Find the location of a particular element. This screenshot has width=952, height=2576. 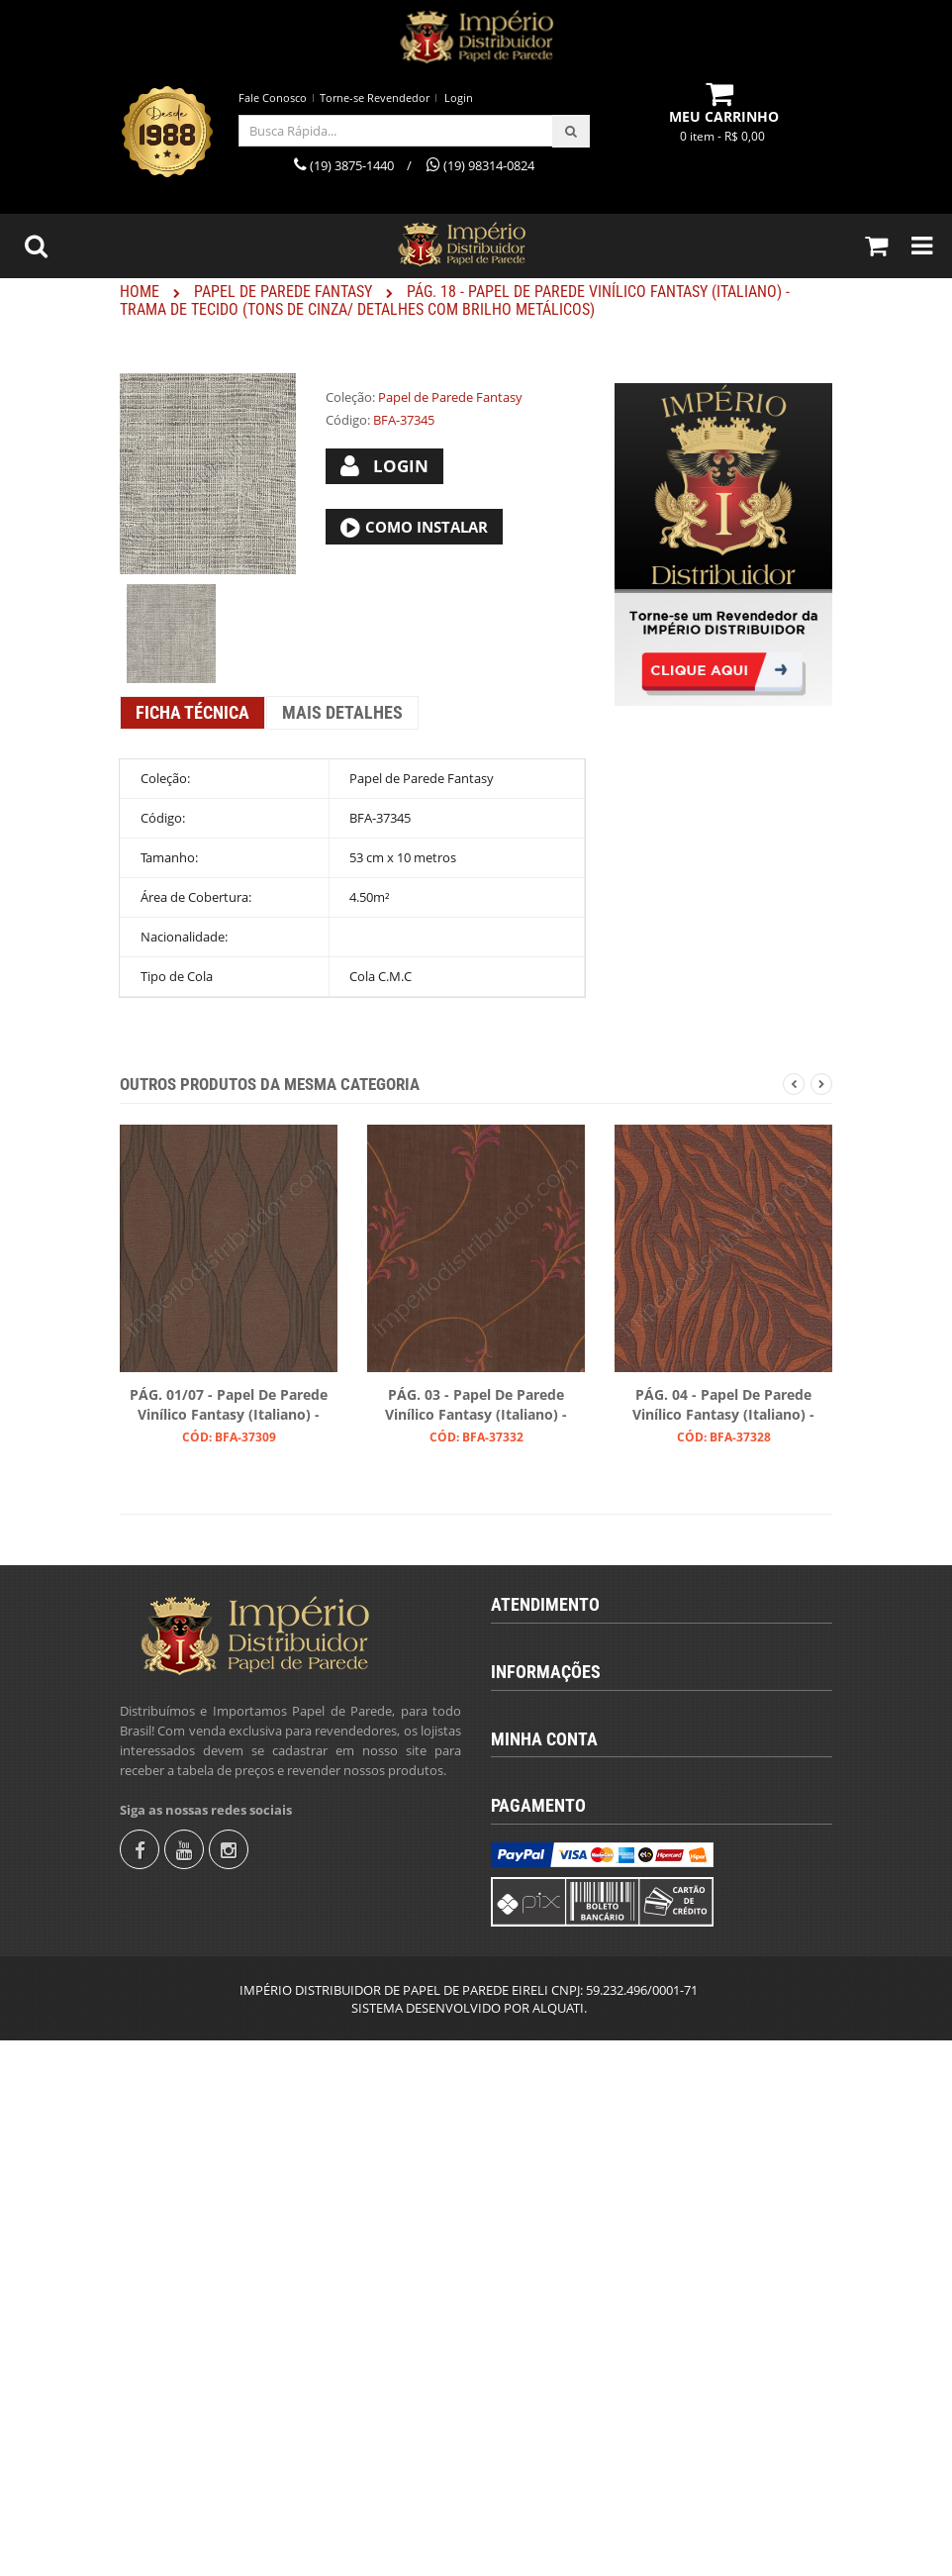

Torne-se Revendedor is located at coordinates (374, 97).